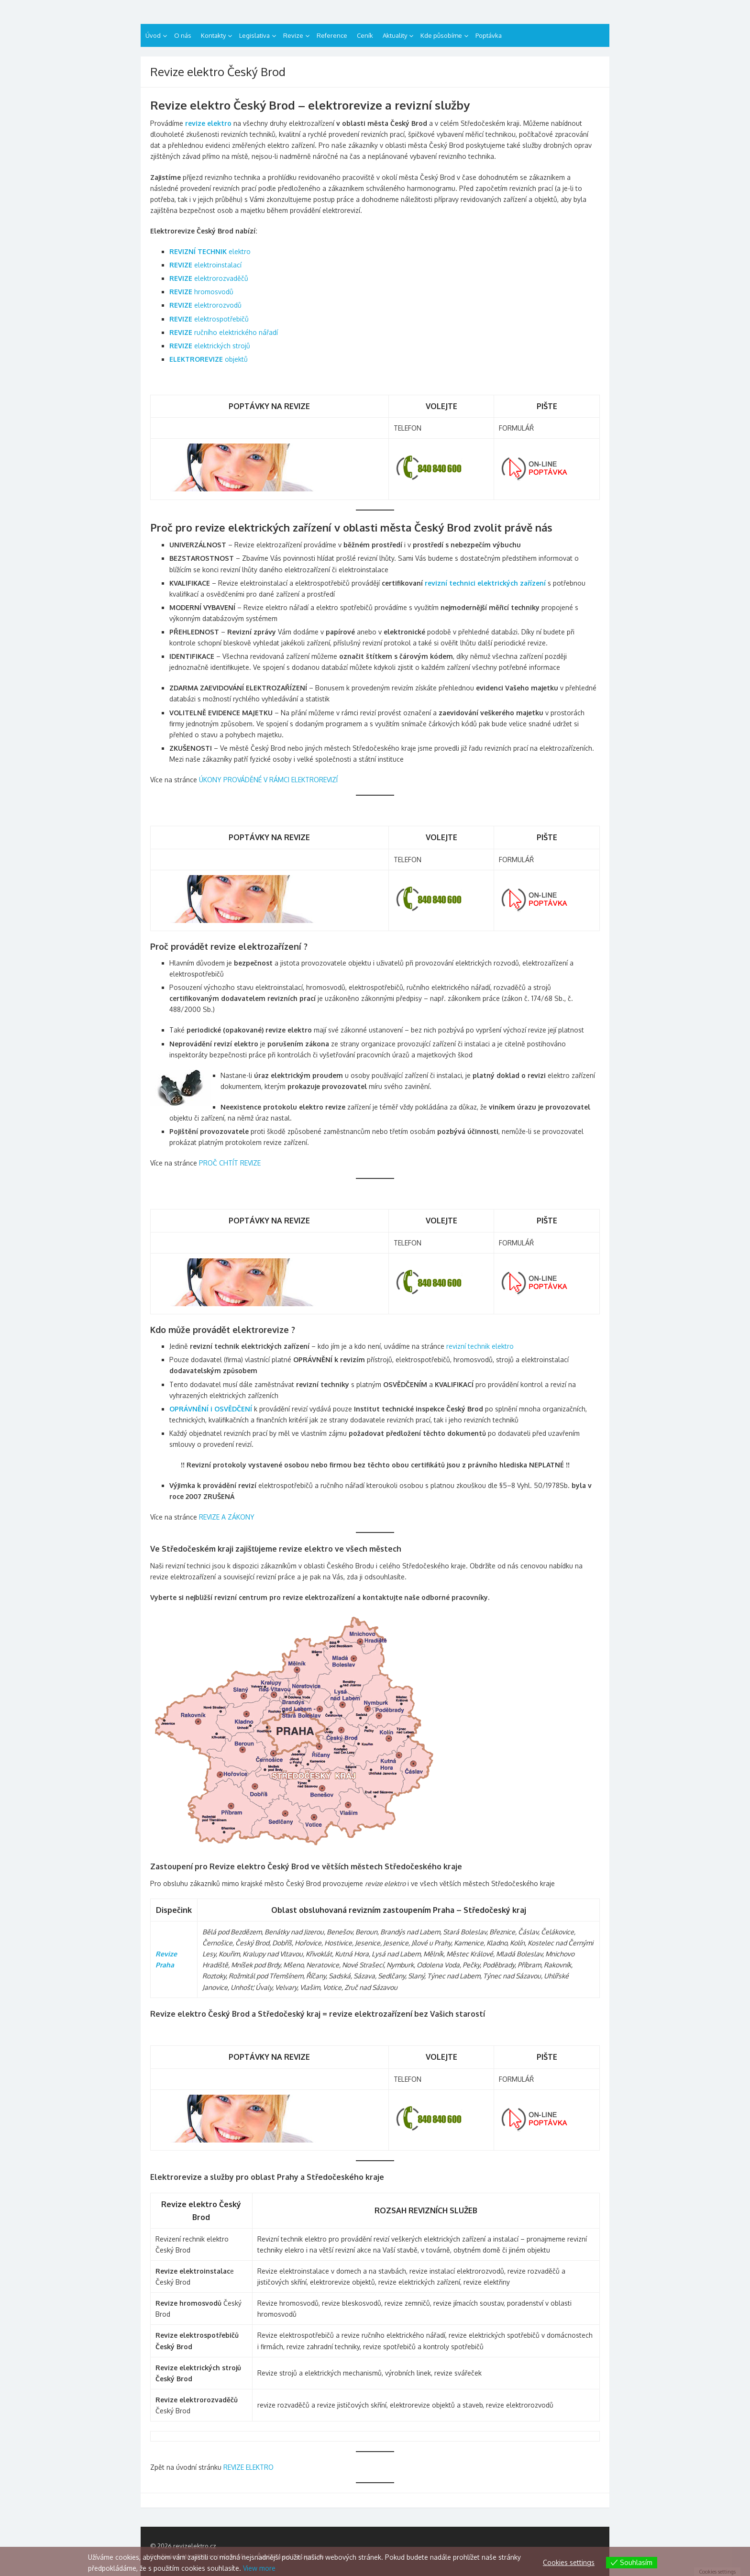  I want to click on View more, so click(259, 2568).